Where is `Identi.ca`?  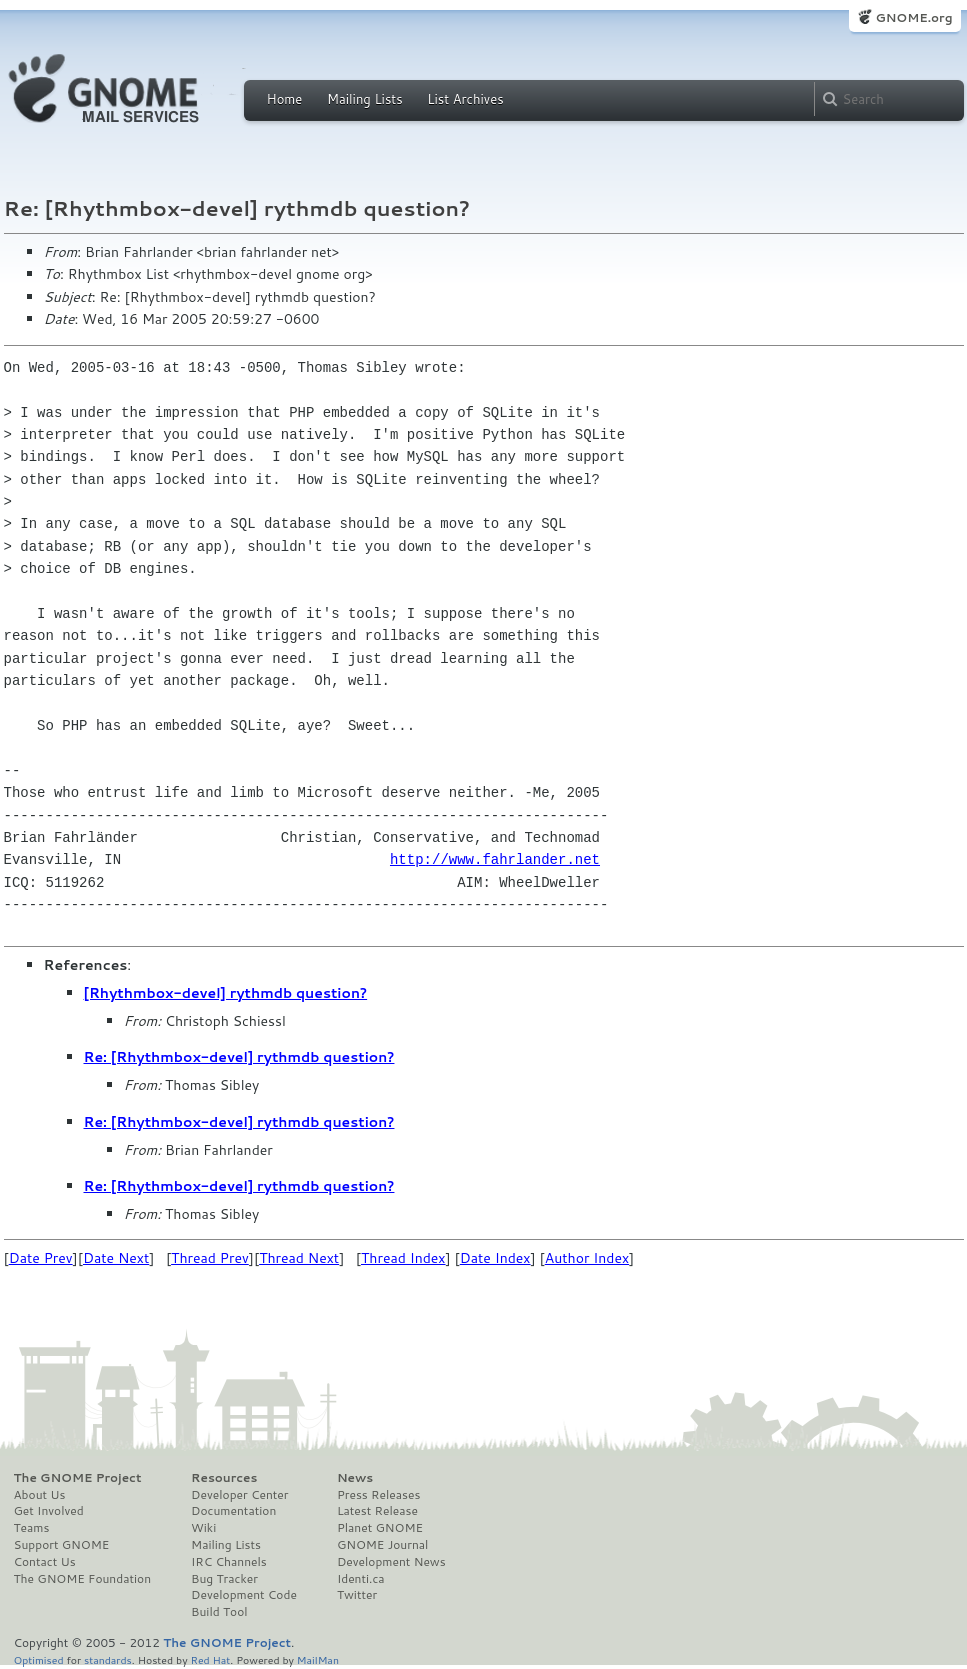 Identi.ca is located at coordinates (361, 1579).